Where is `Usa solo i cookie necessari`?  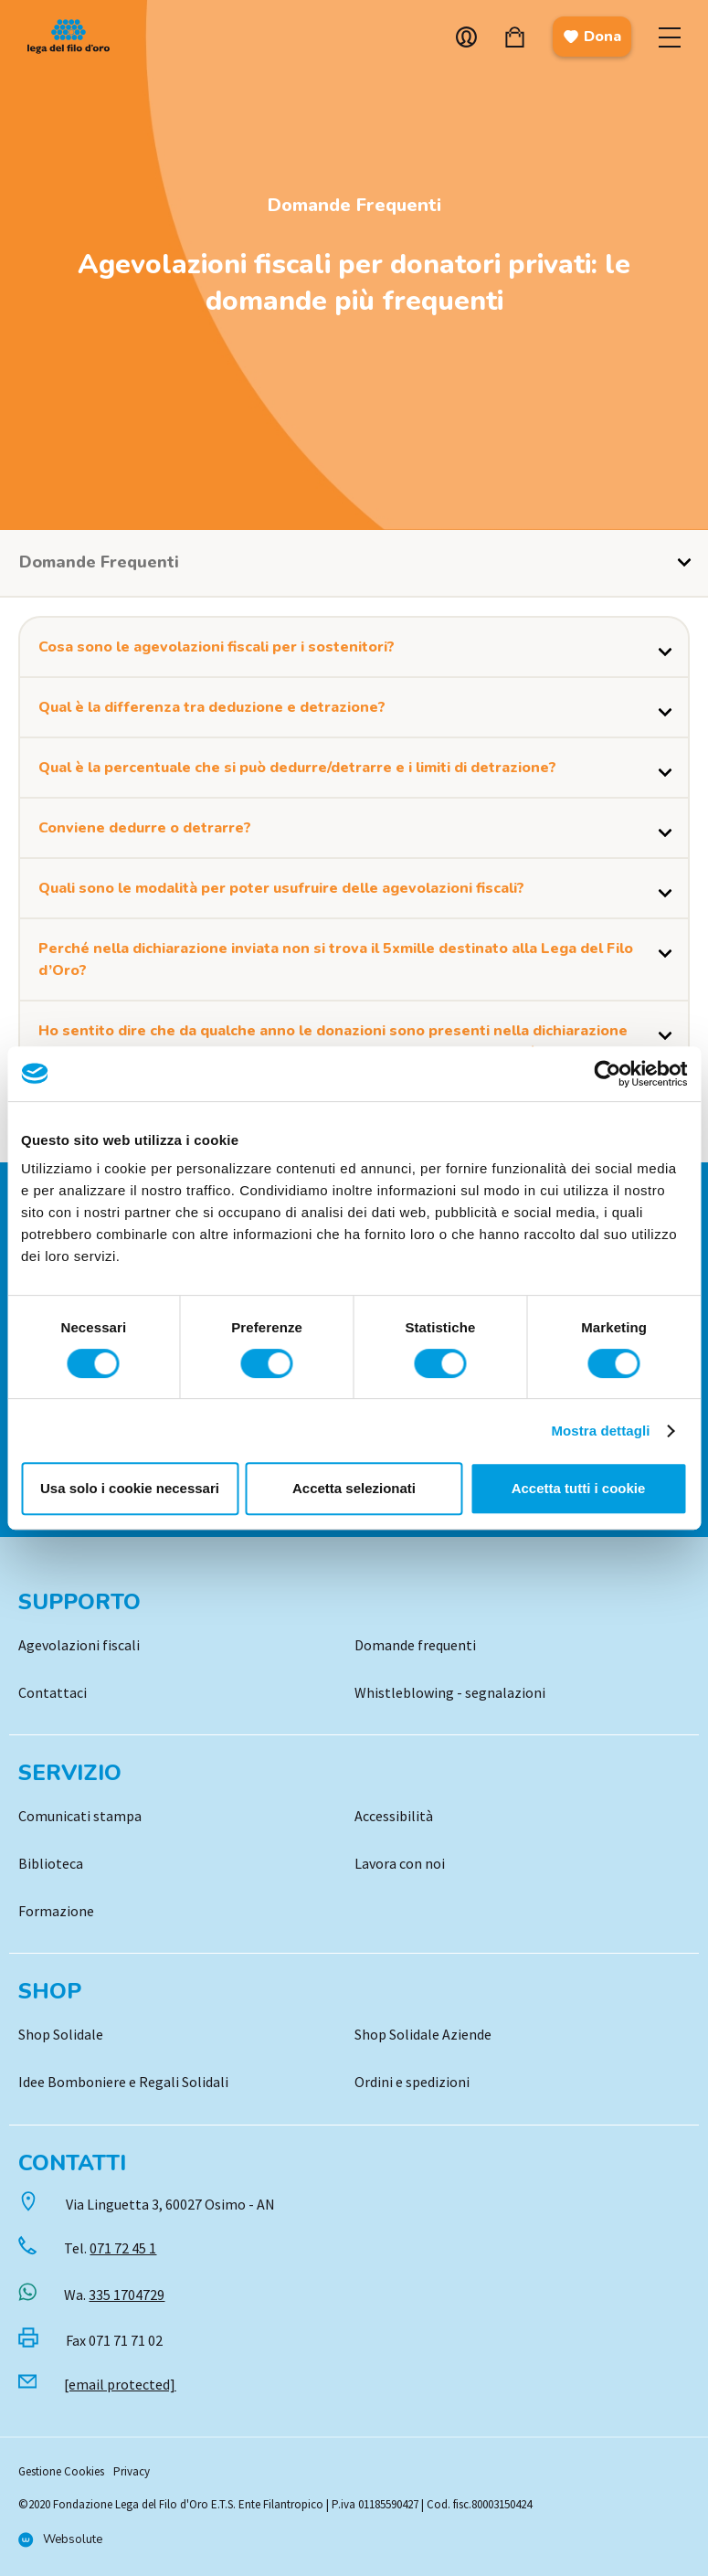
Usa solo i cookie necessari is located at coordinates (129, 1488).